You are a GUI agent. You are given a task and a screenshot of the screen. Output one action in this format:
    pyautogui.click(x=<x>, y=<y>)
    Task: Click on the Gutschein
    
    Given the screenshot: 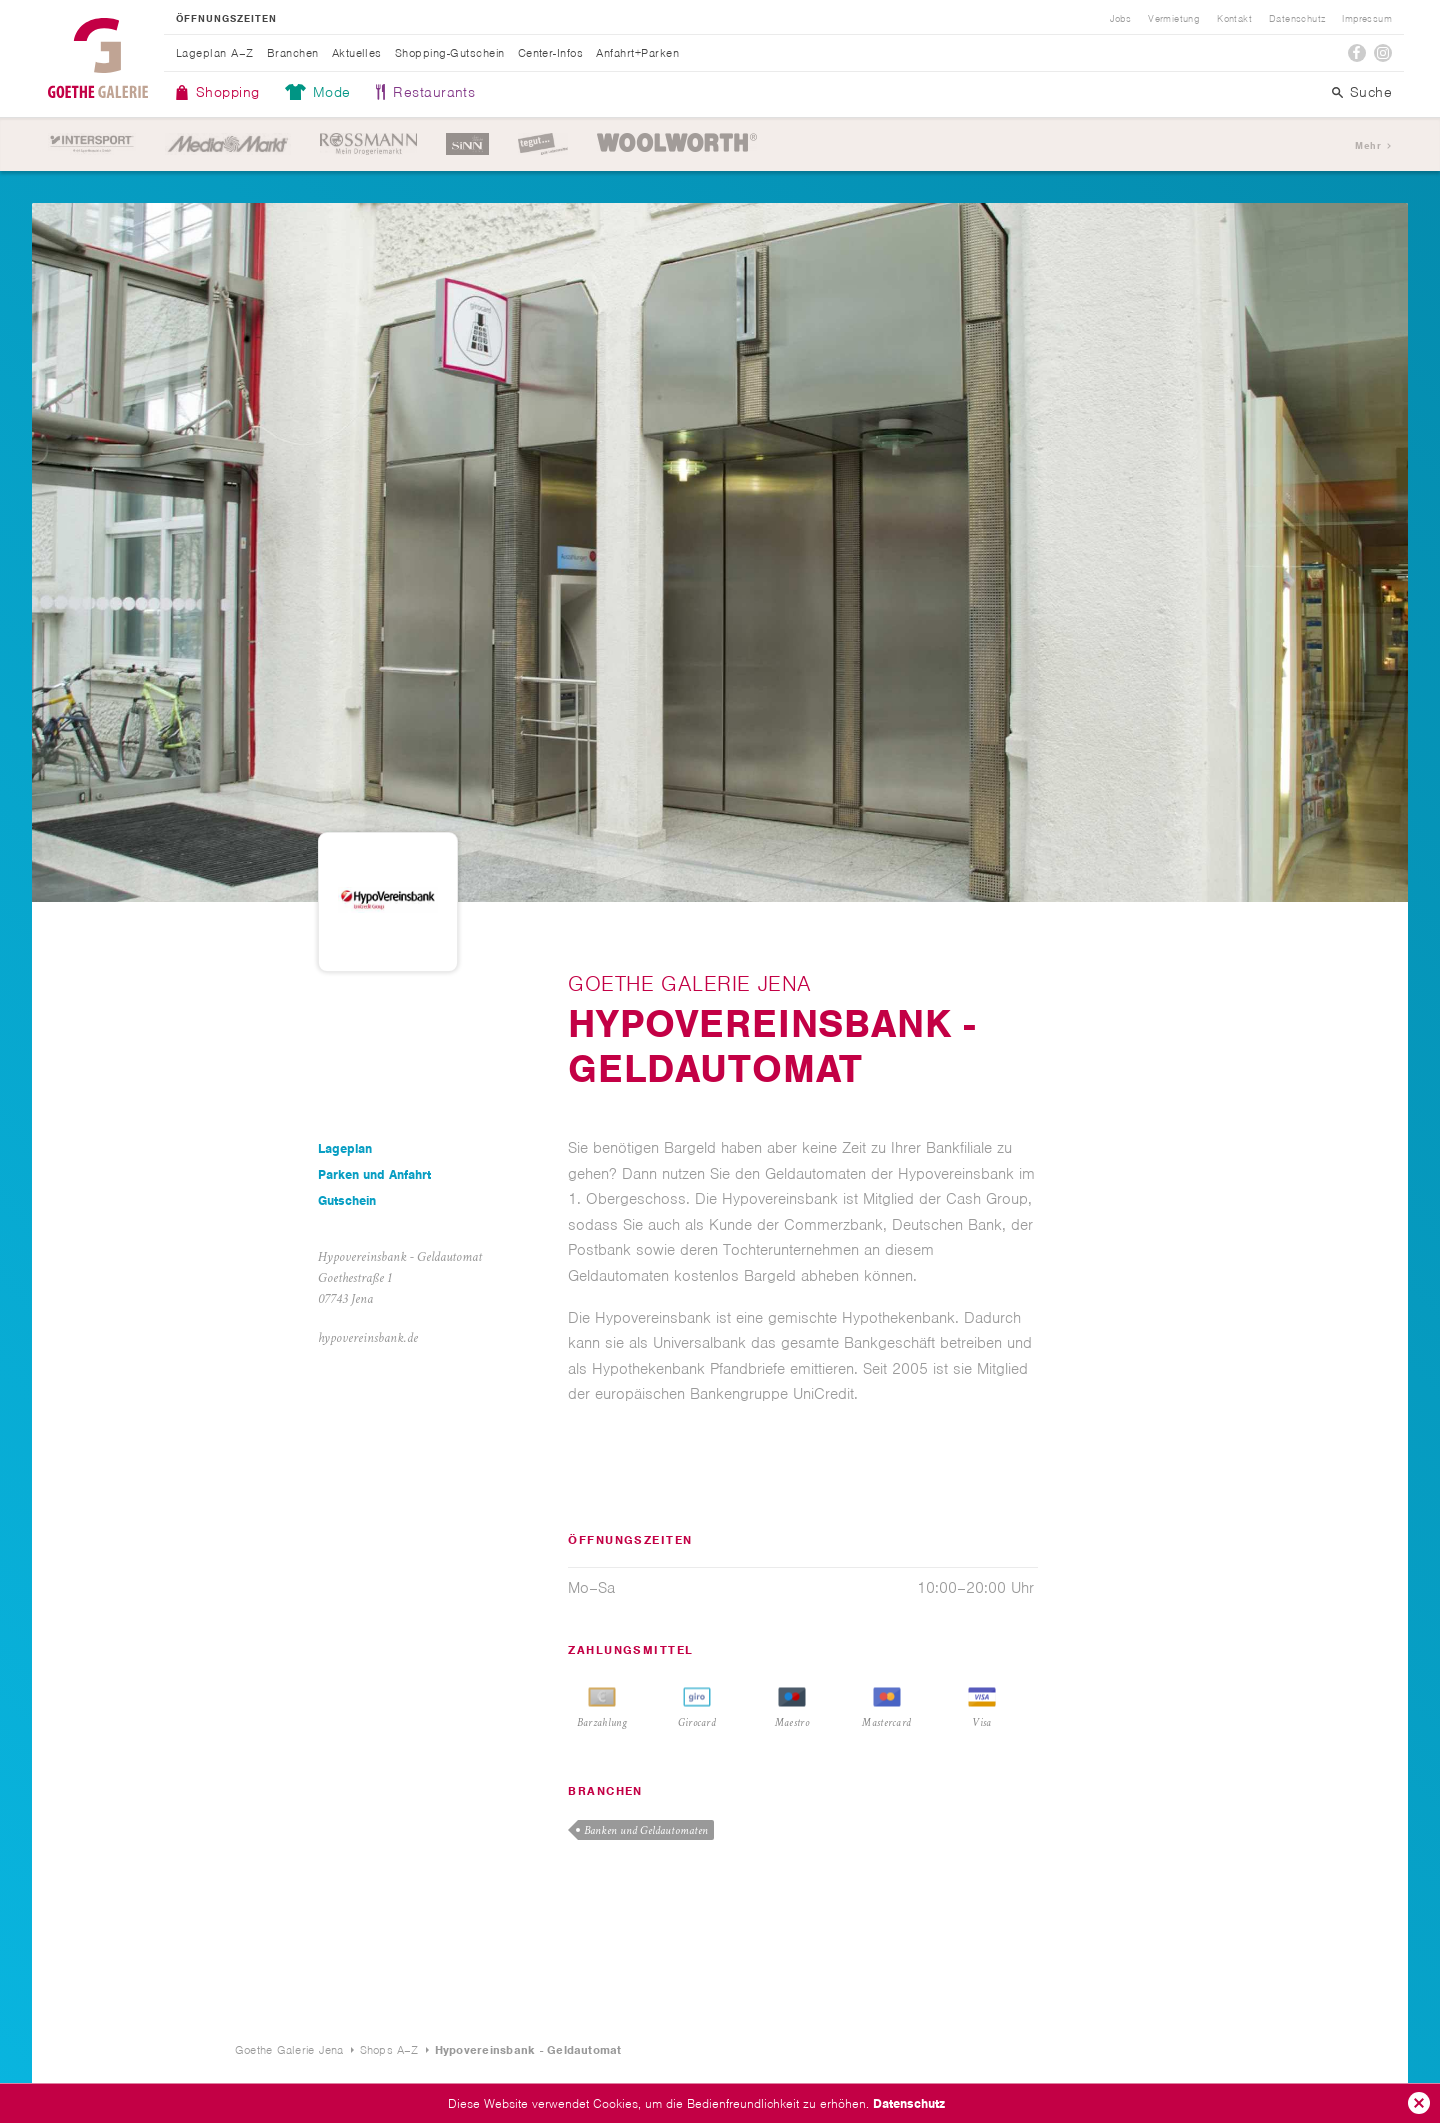 What is the action you would take?
    pyautogui.click(x=347, y=1200)
    